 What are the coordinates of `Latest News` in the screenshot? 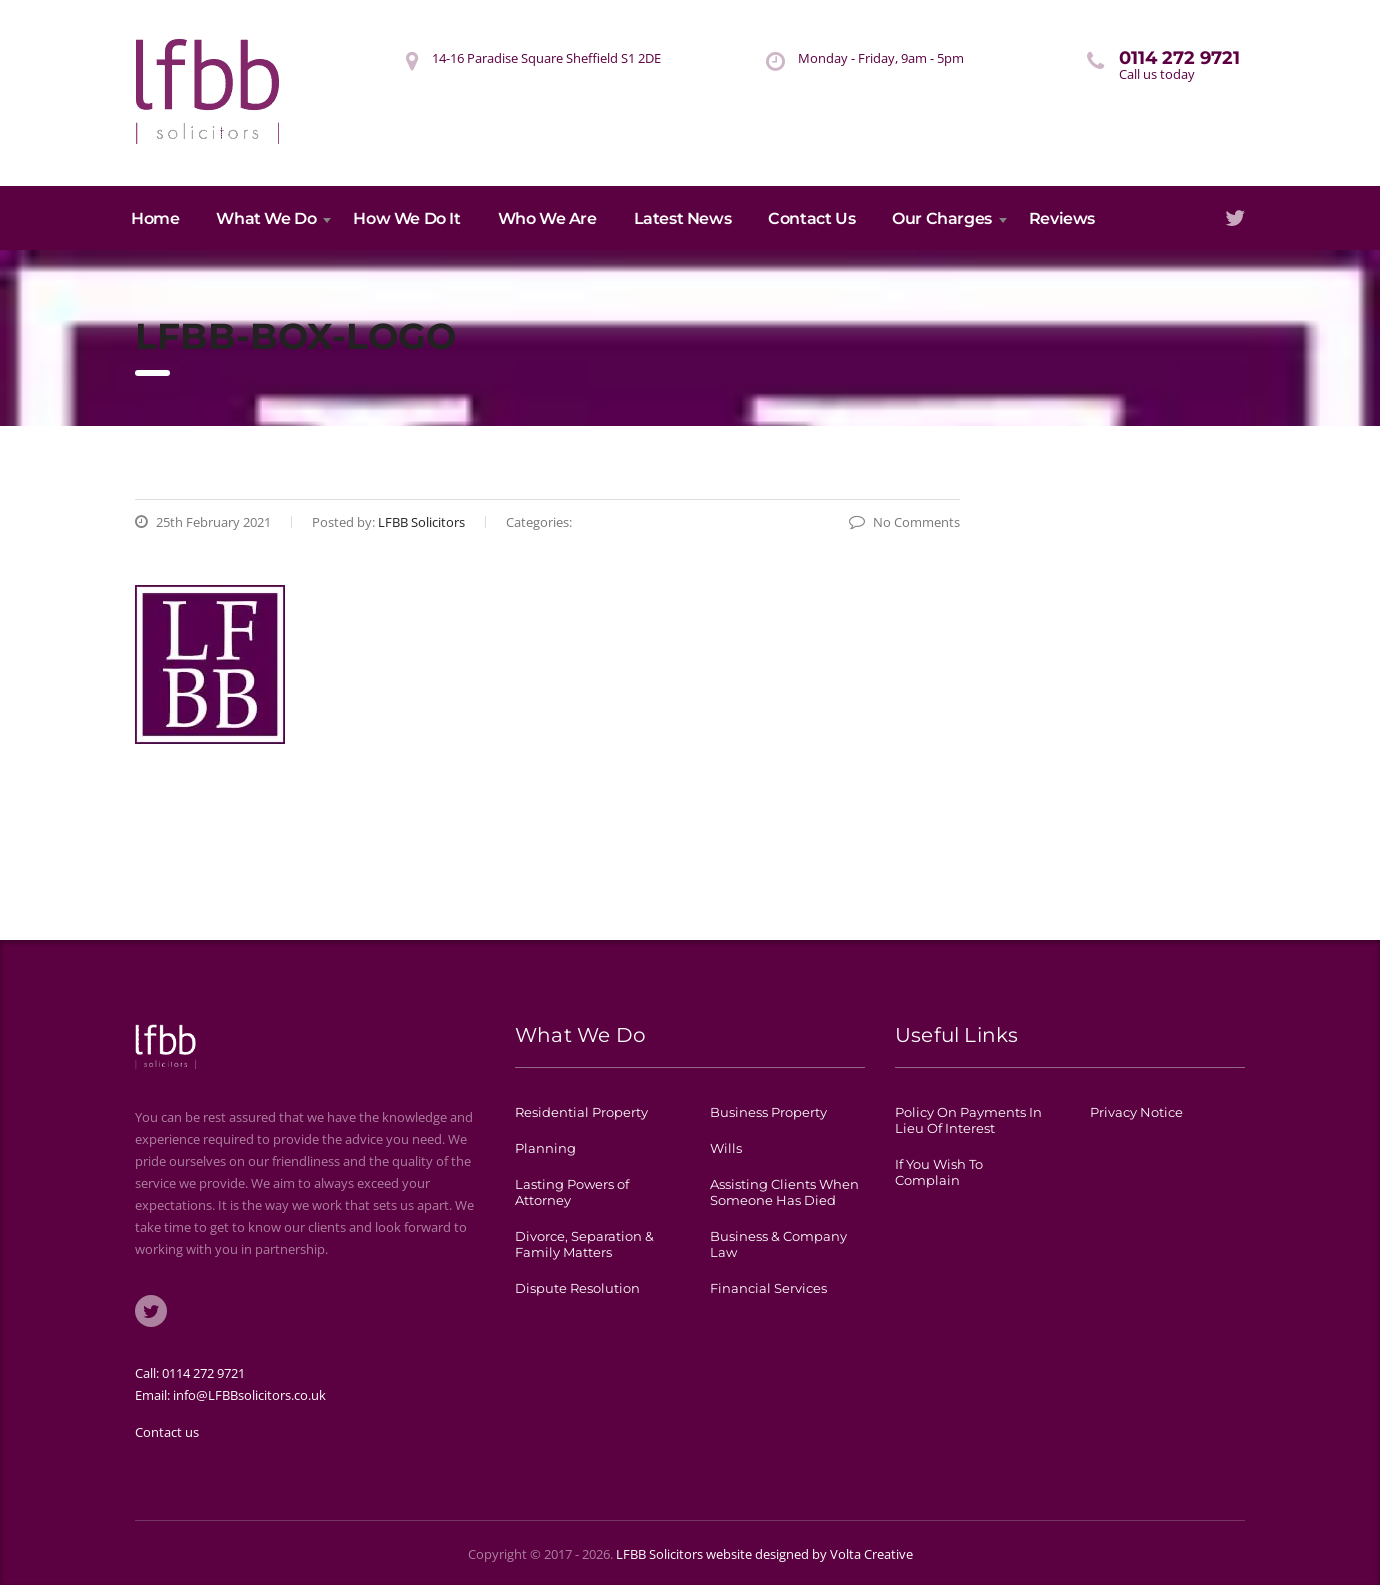 It's located at (683, 218).